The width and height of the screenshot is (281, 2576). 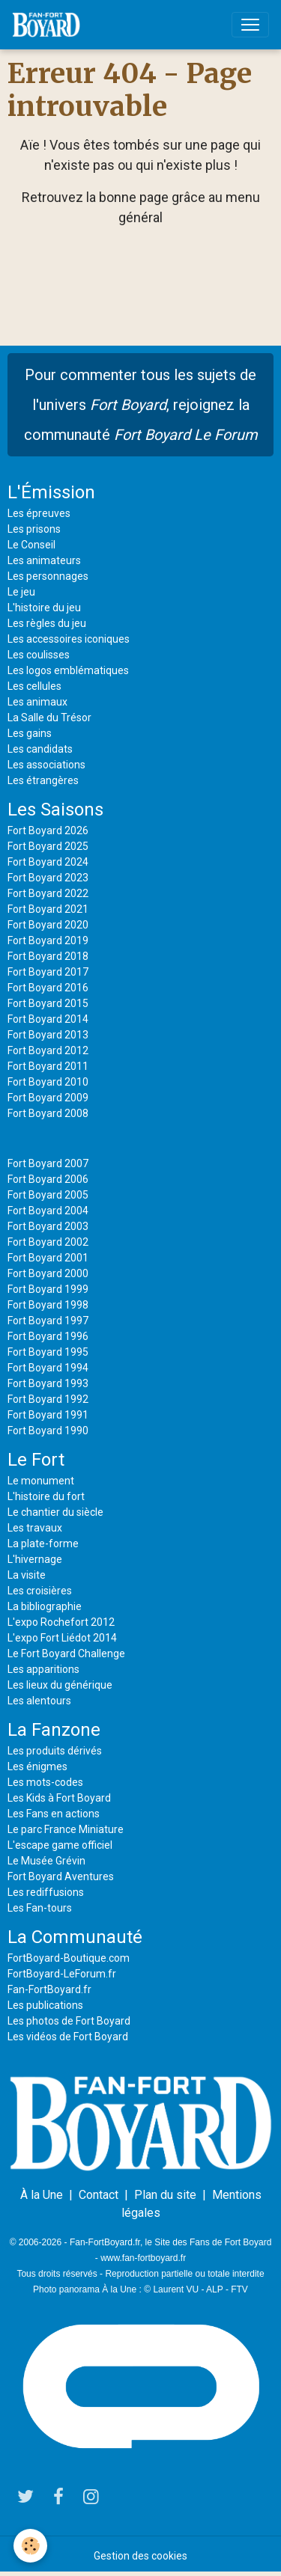 I want to click on www.fan-fortboyard.fr, so click(x=143, y=2258).